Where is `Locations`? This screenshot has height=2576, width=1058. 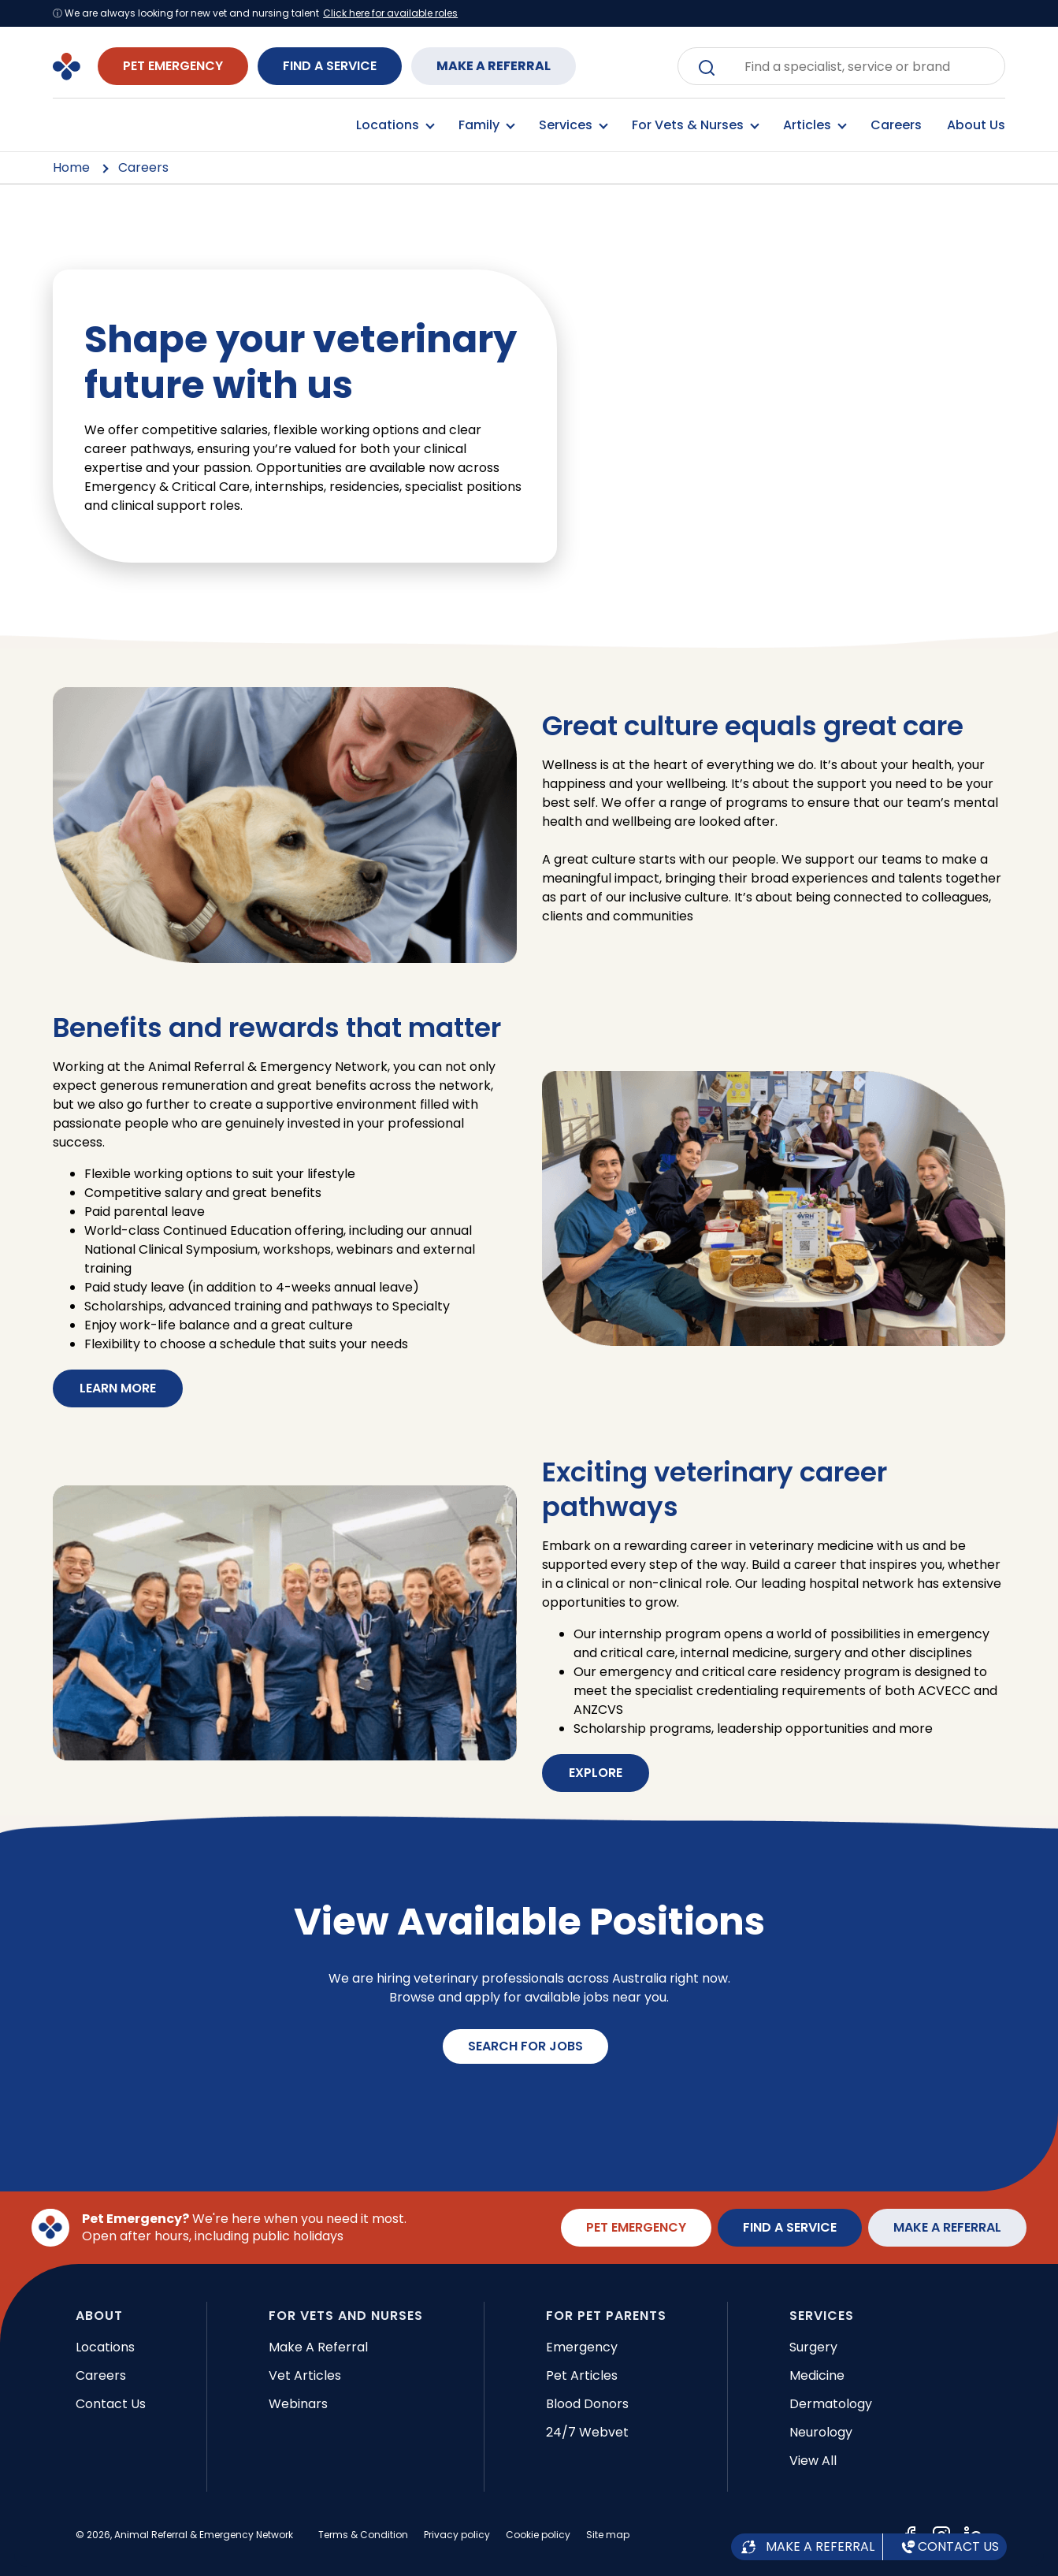 Locations is located at coordinates (394, 125).